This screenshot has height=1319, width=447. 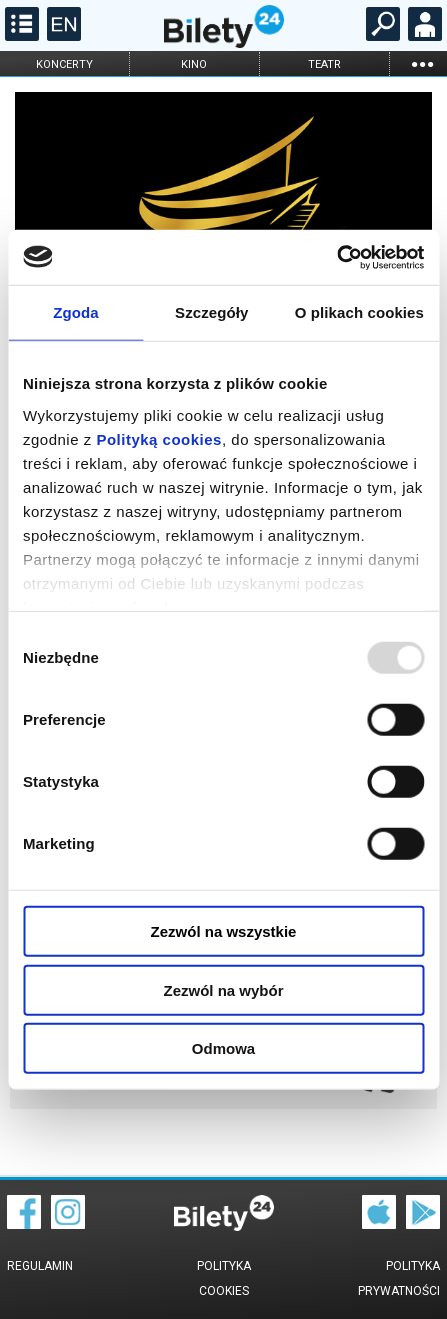 What do you see at coordinates (223, 1048) in the screenshot?
I see `Odmowa` at bounding box center [223, 1048].